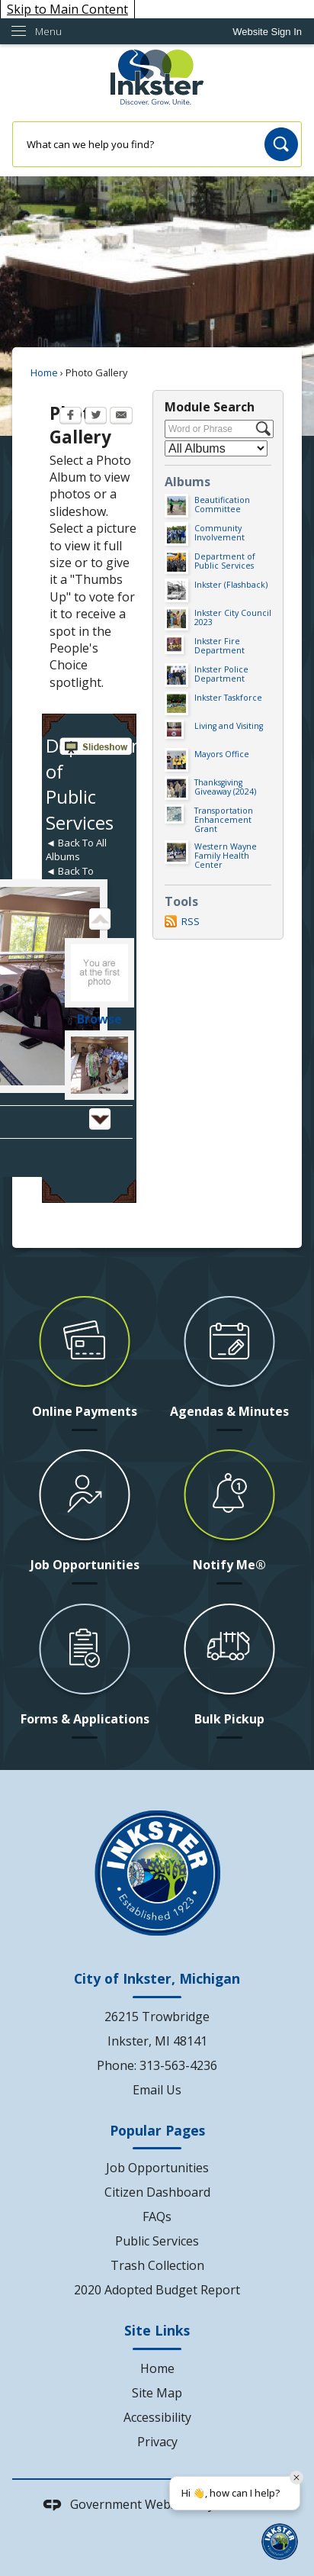 The height and width of the screenshot is (2576, 314). Describe the element at coordinates (73, 878) in the screenshot. I see `◄ Back To Thumbnails` at that location.